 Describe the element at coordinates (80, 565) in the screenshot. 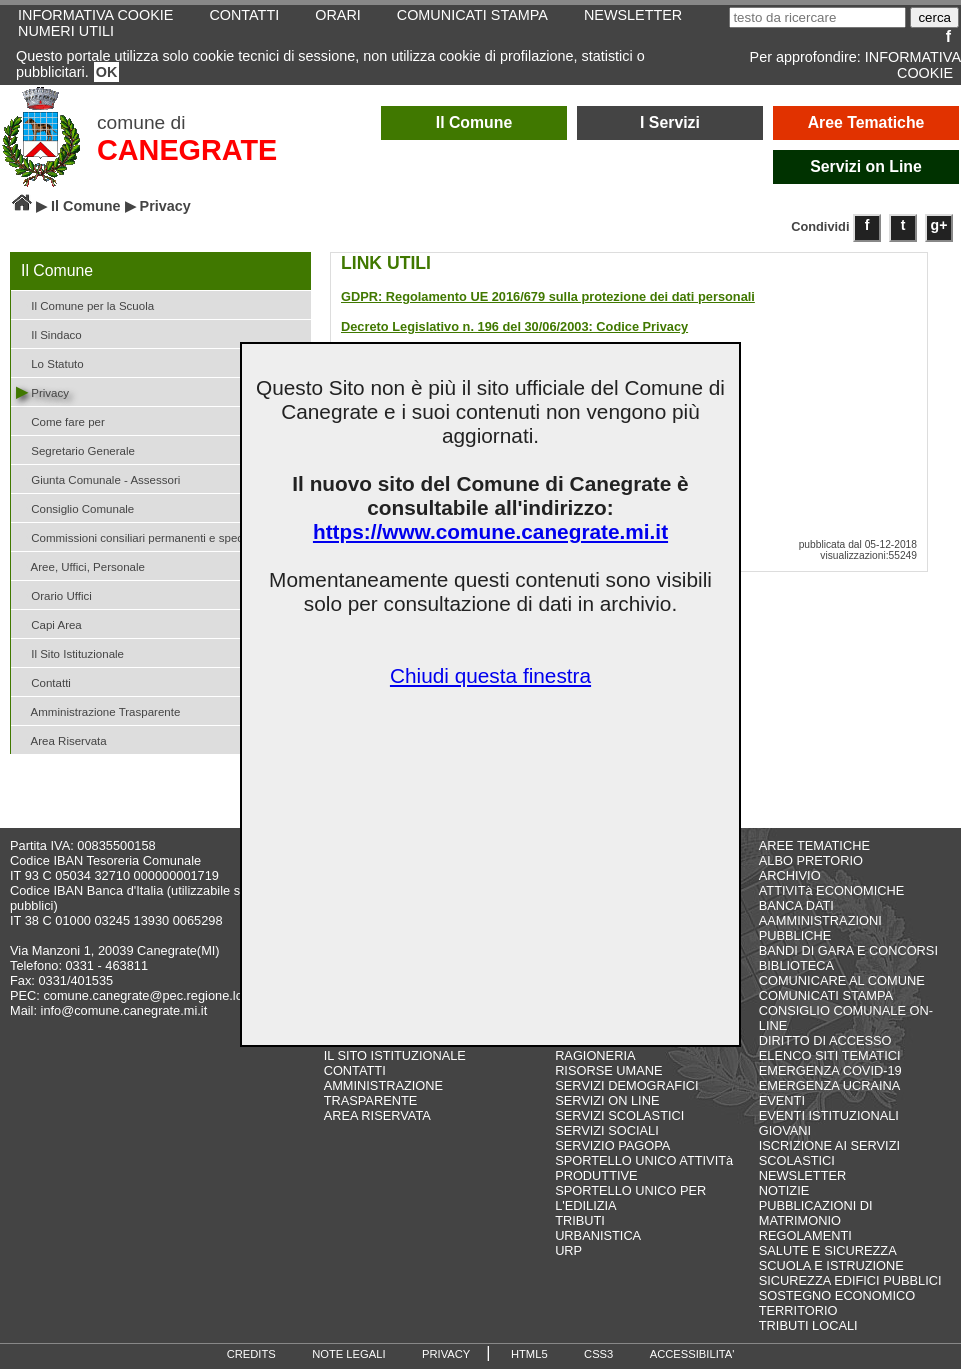

I see `Aree, Uffici, Personale` at that location.